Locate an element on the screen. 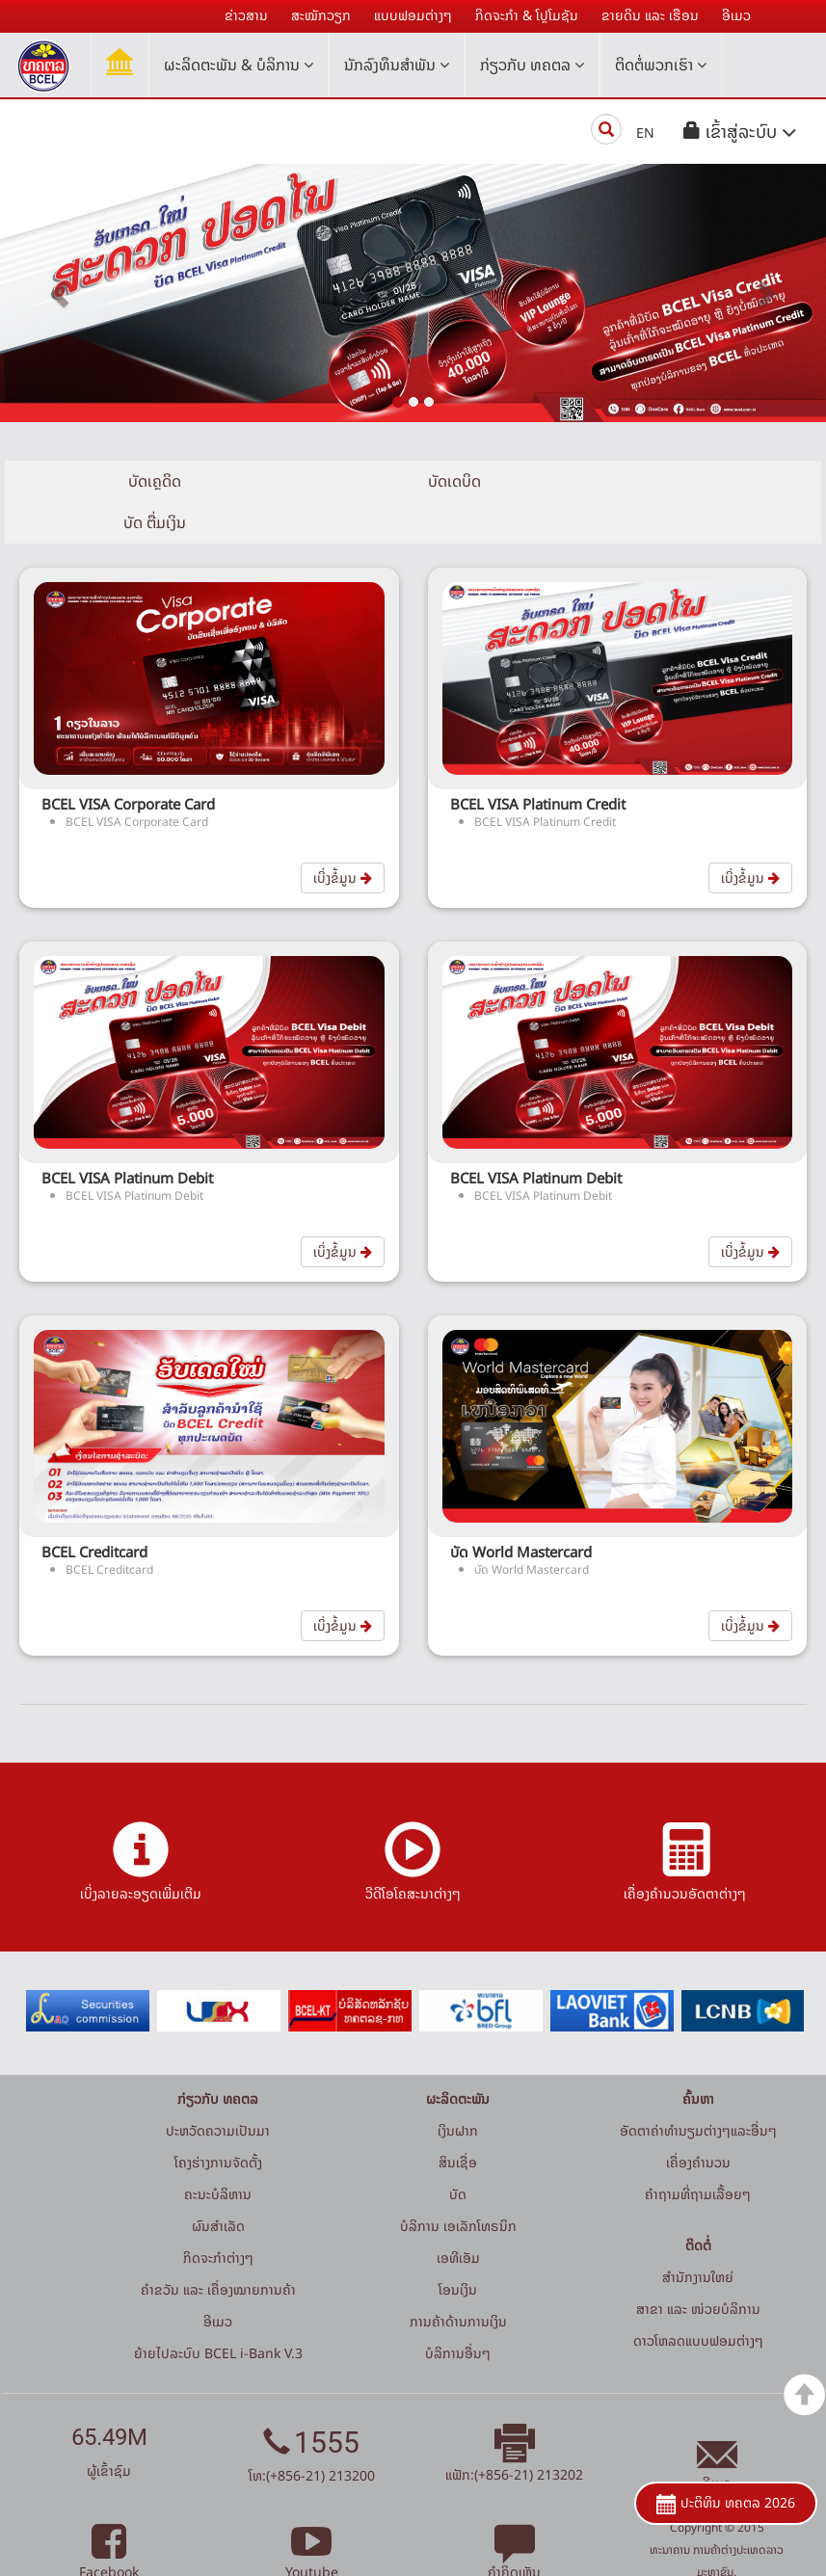 The width and height of the screenshot is (826, 2576). ນັກລົງທຶນສໍາພັນ is located at coordinates (396, 64).